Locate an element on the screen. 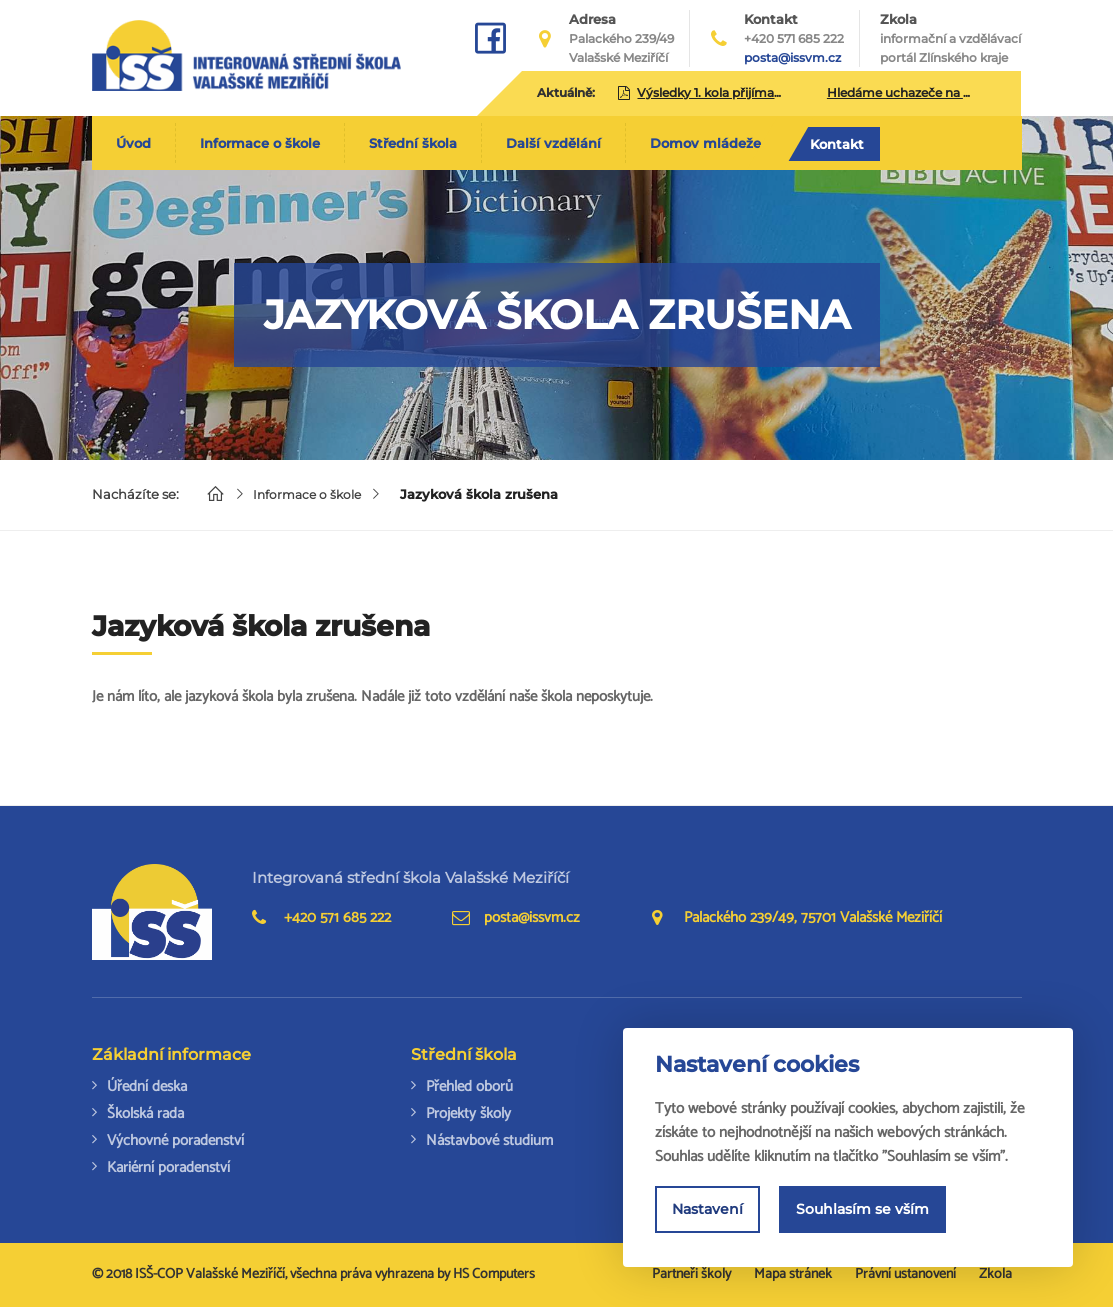 This screenshot has height=1307, width=1113. Partneři školy is located at coordinates (691, 1274).